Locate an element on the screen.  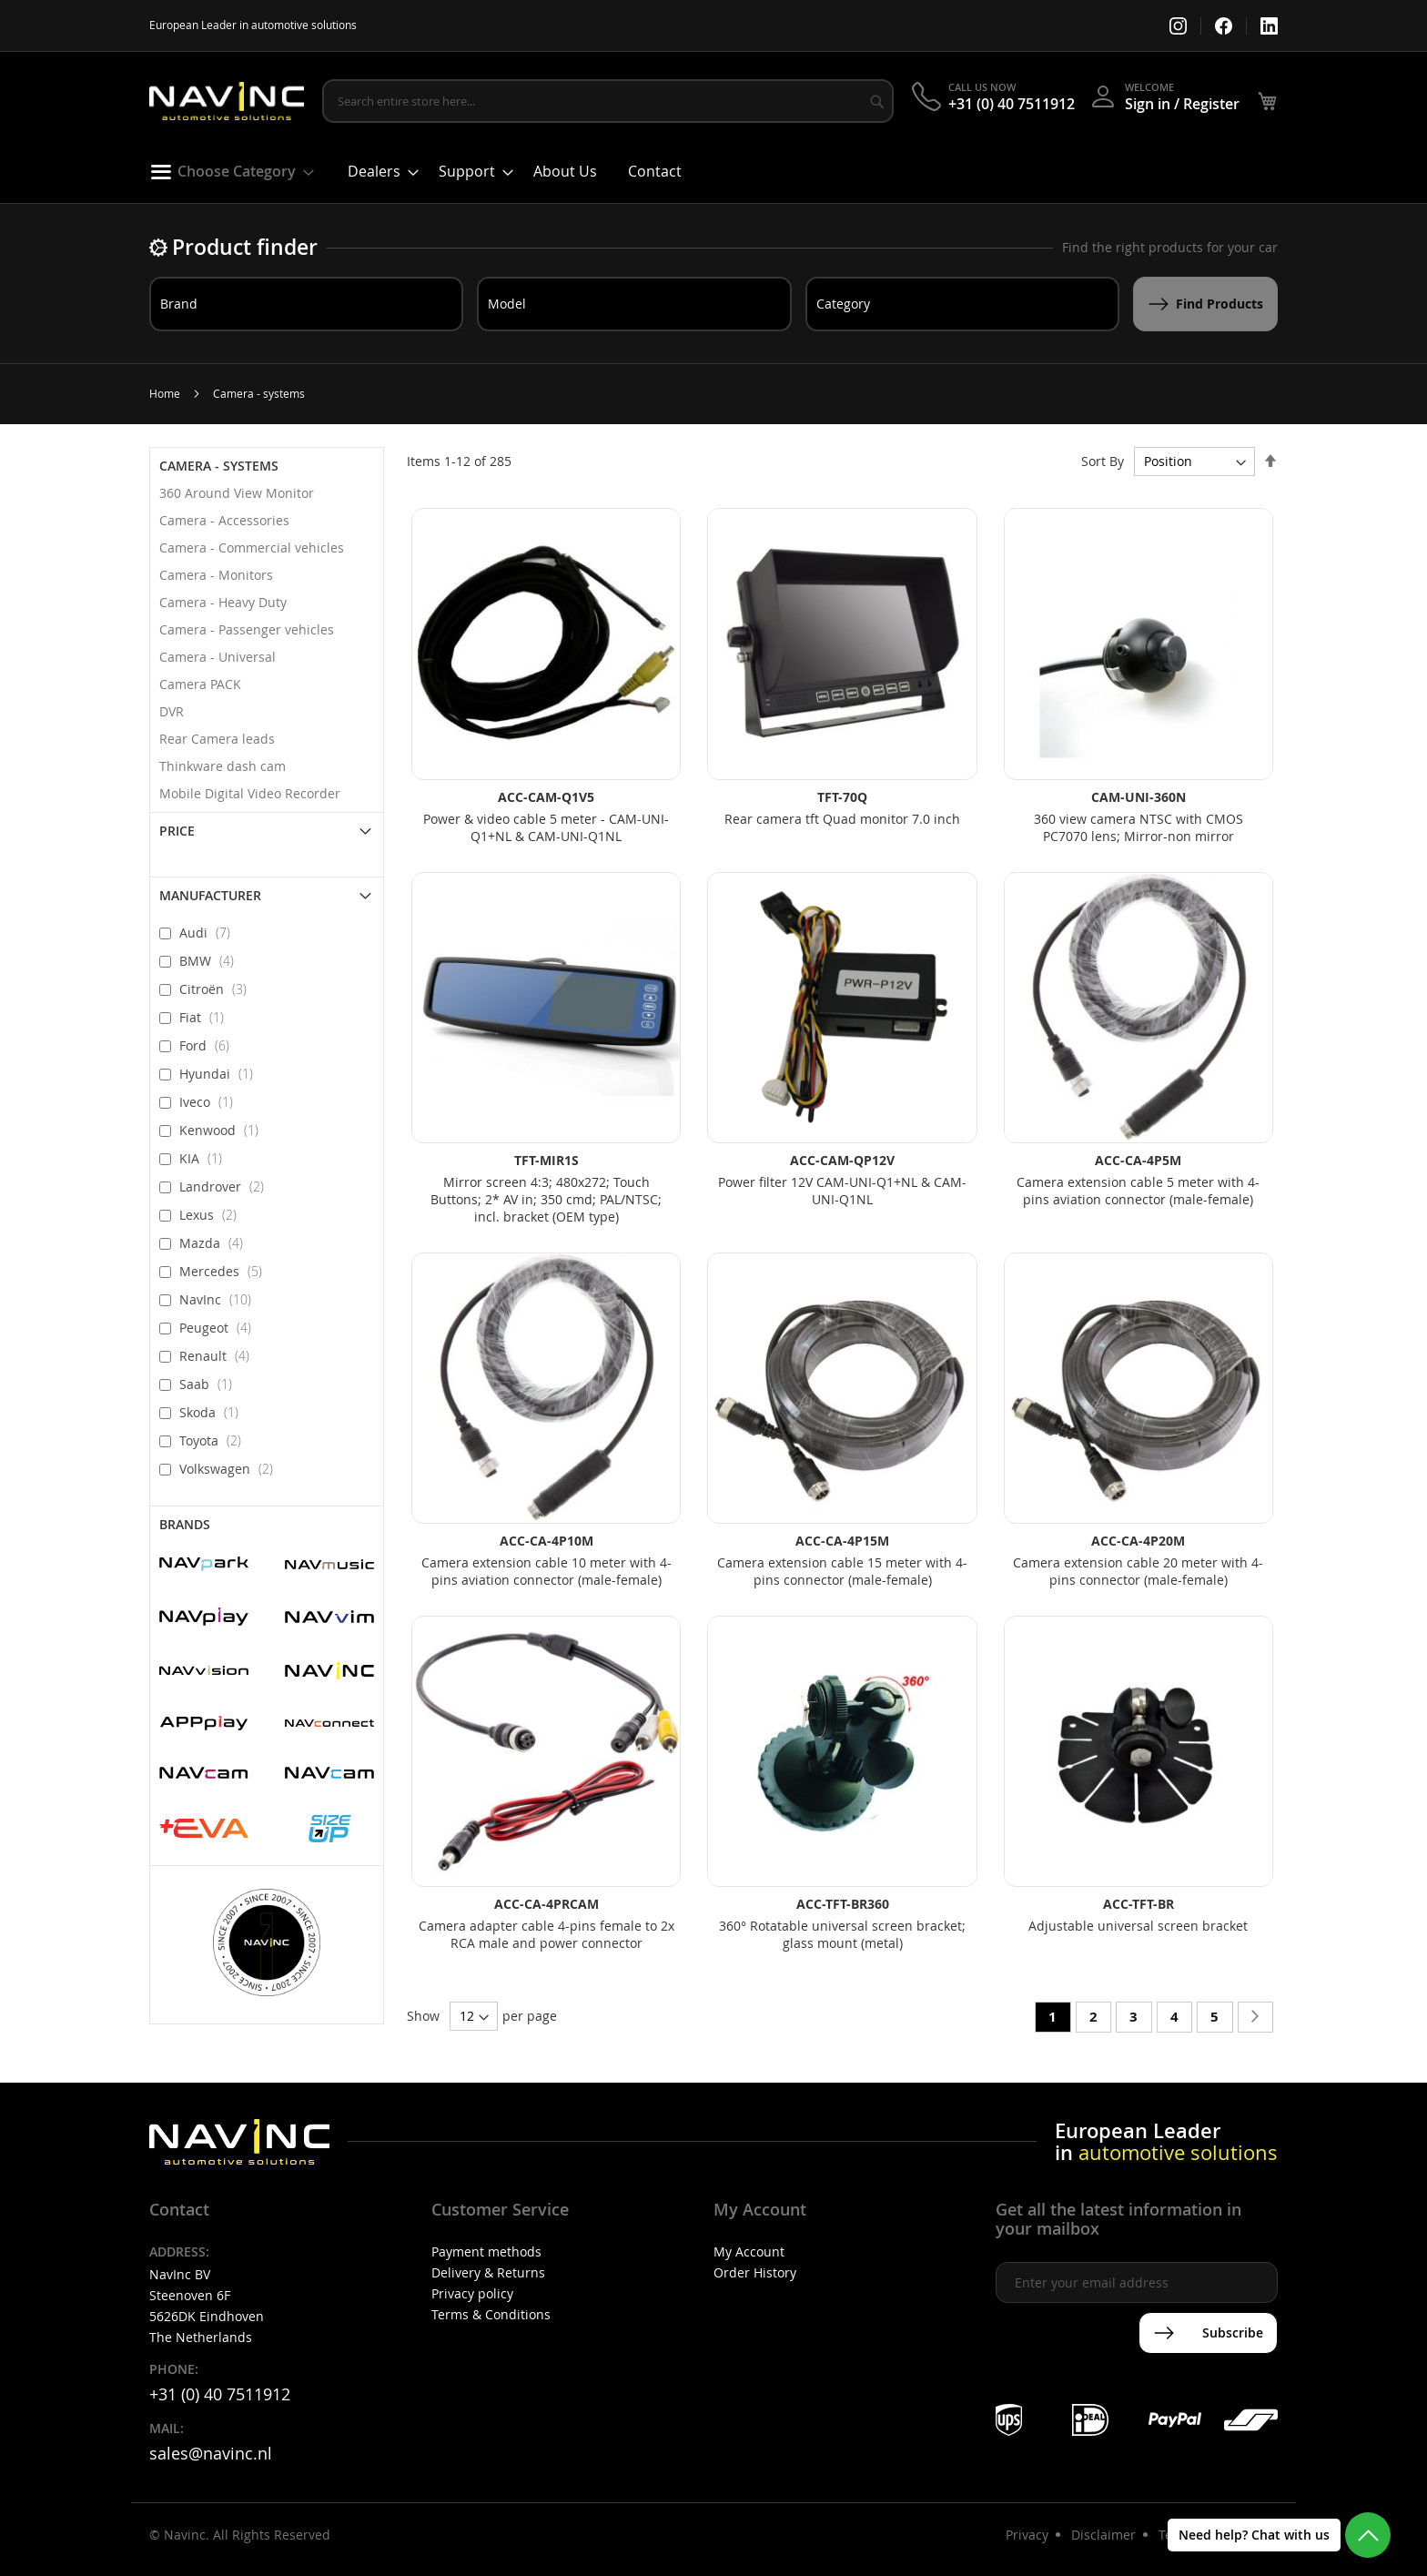
Camera - Commercial vehicles is located at coordinates (251, 547).